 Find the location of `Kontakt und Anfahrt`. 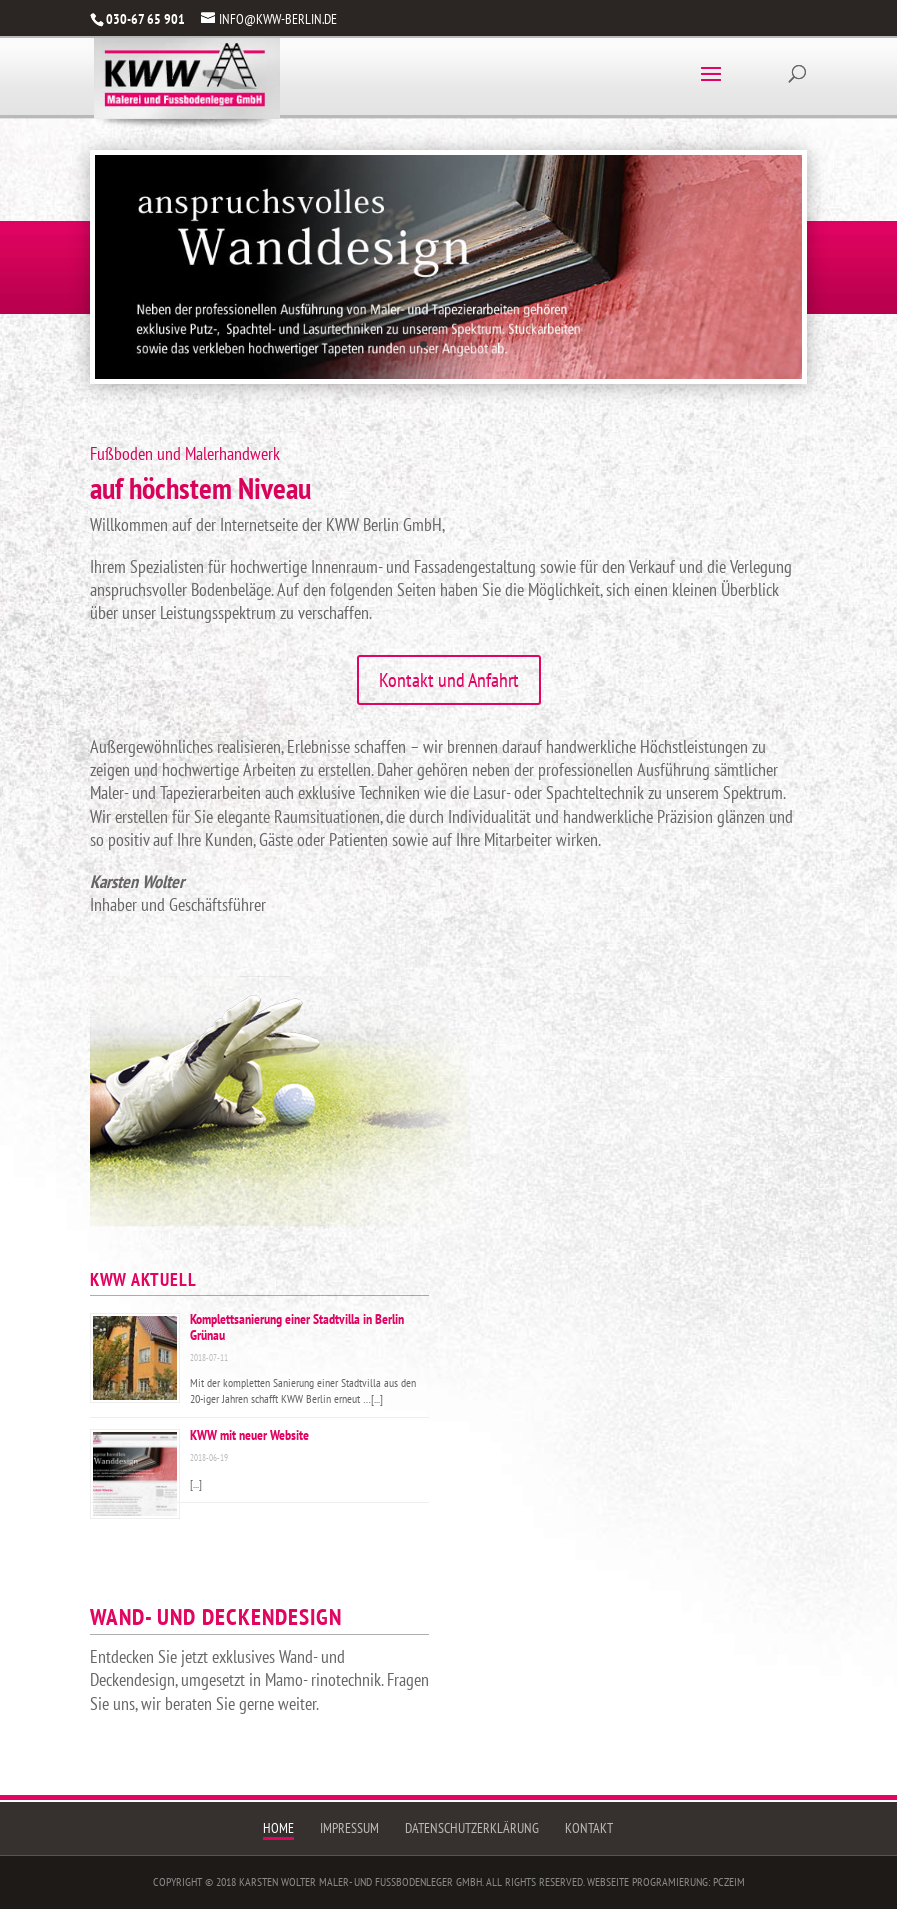

Kontakt und Anfahrt is located at coordinates (449, 680).